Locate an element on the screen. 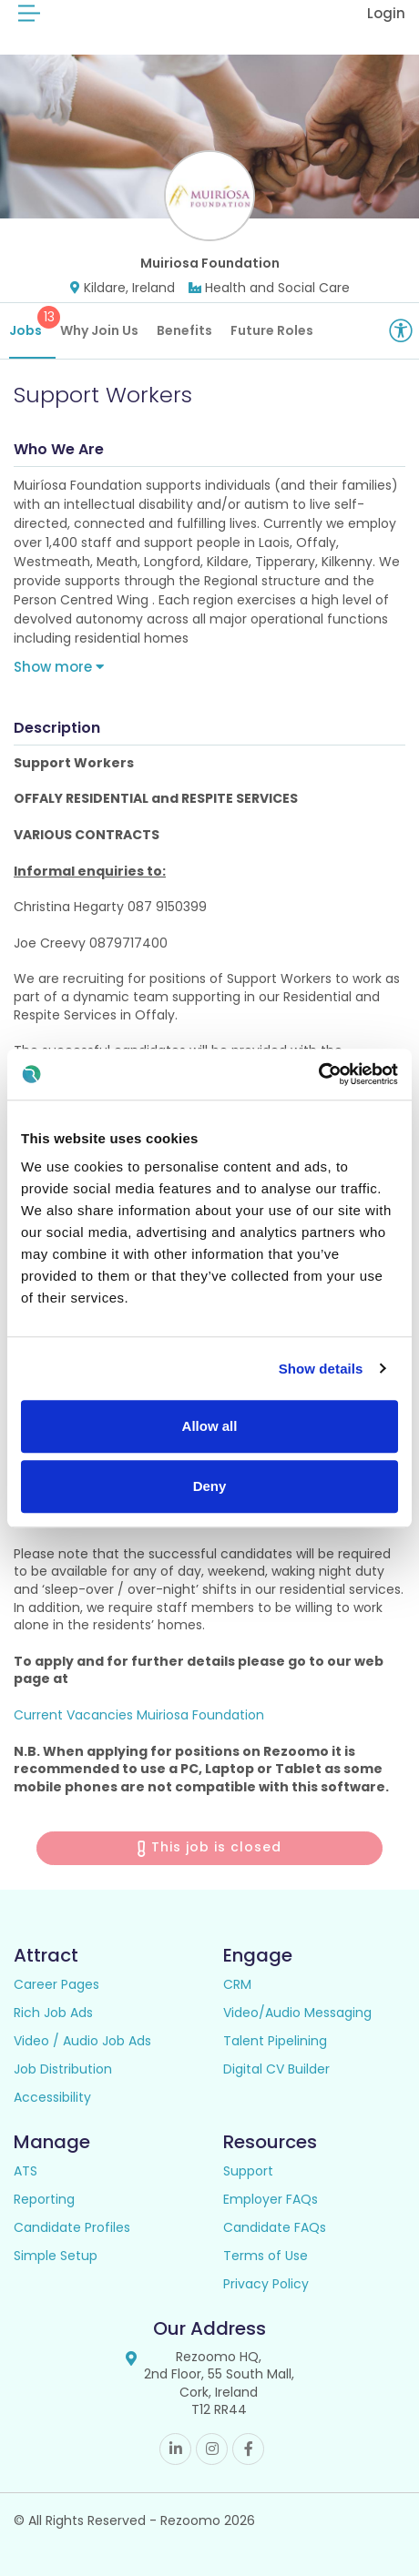  Privacy Policy is located at coordinates (266, 2284).